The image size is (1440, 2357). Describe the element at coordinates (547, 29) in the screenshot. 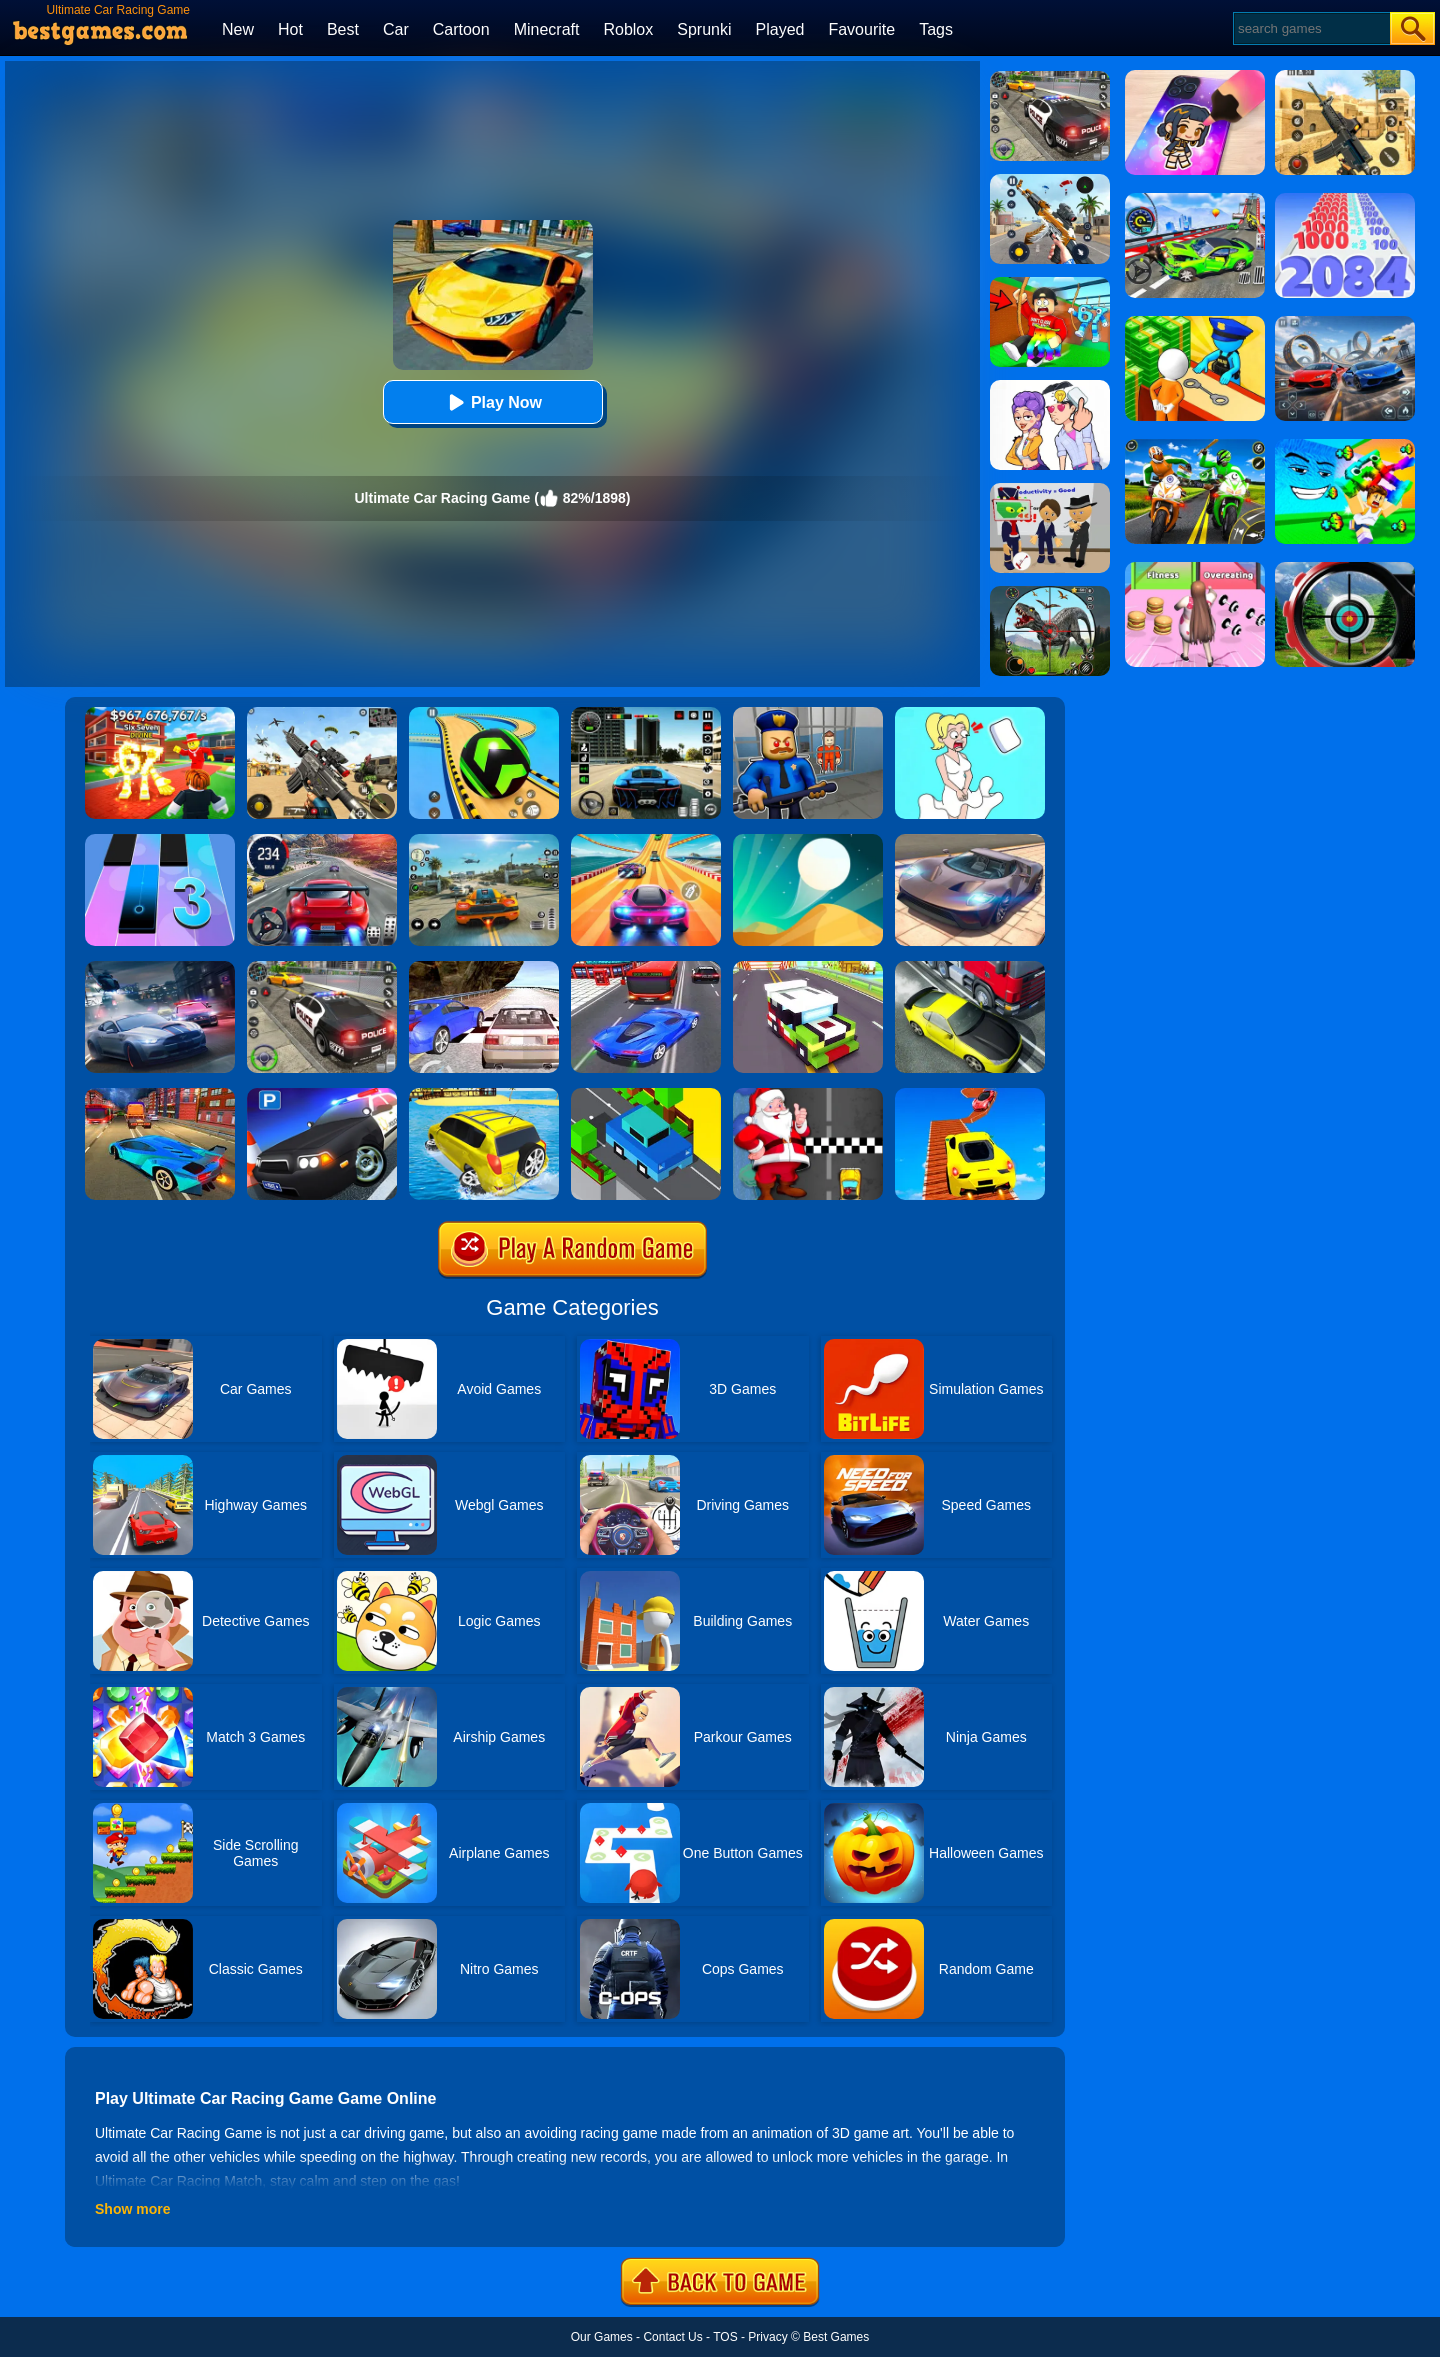

I see `Minecraft` at that location.